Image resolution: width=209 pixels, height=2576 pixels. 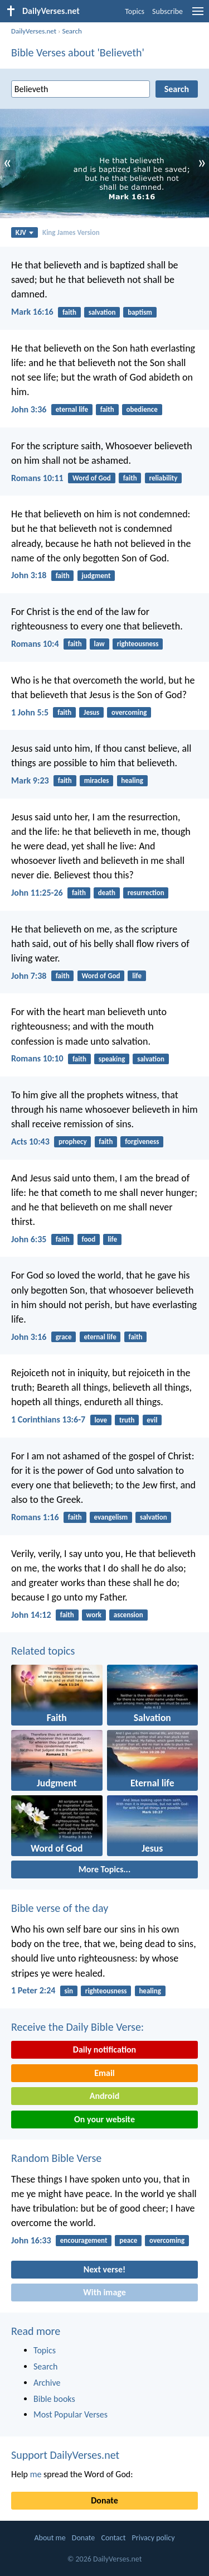 I want to click on grace, so click(x=64, y=1337).